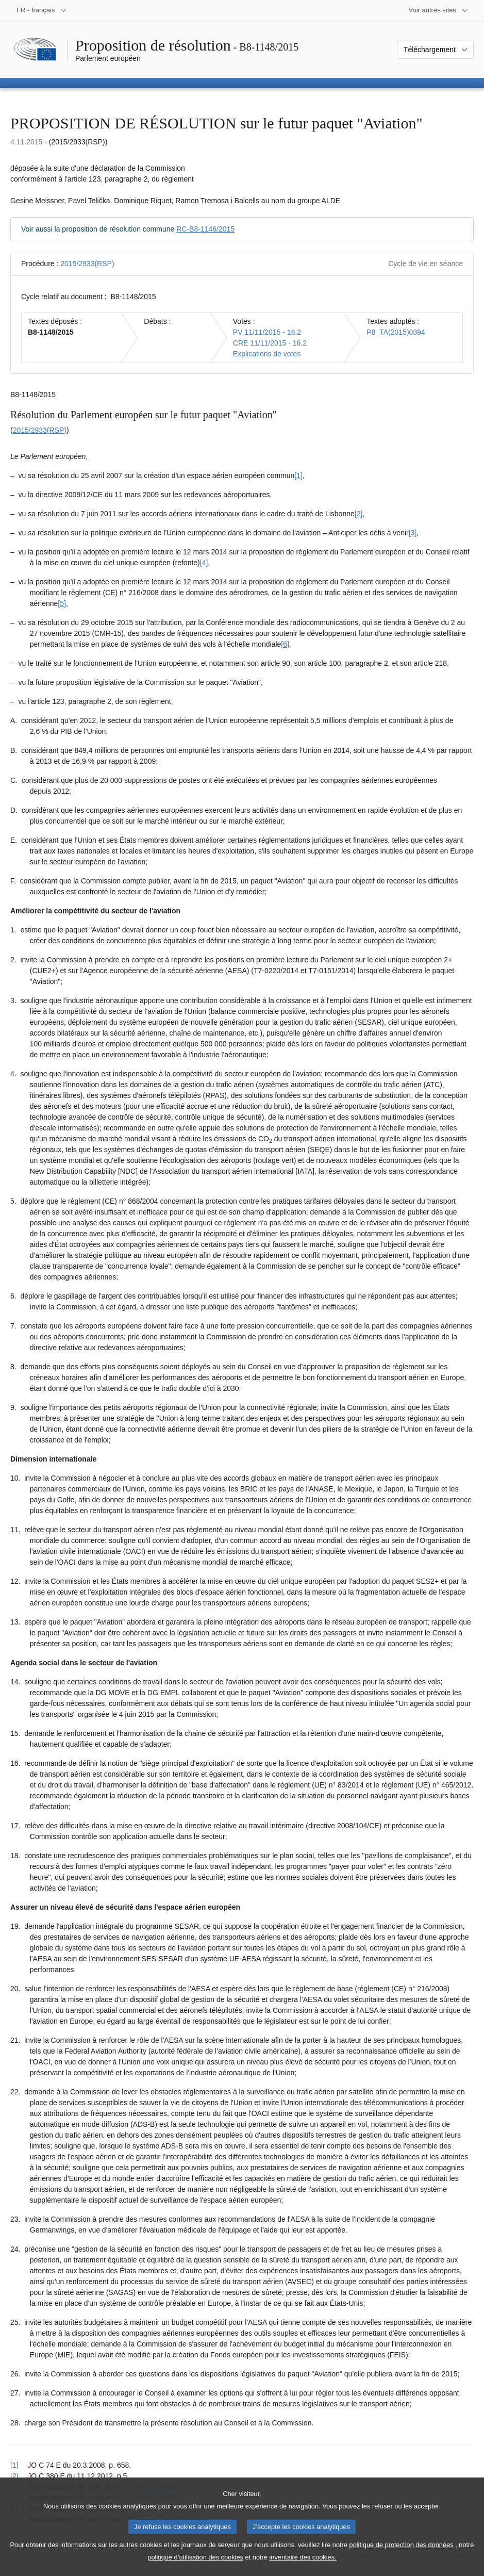 The height and width of the screenshot is (2576, 484). Describe the element at coordinates (205, 229) in the screenshot. I see `RC-B8-1146/2015` at that location.